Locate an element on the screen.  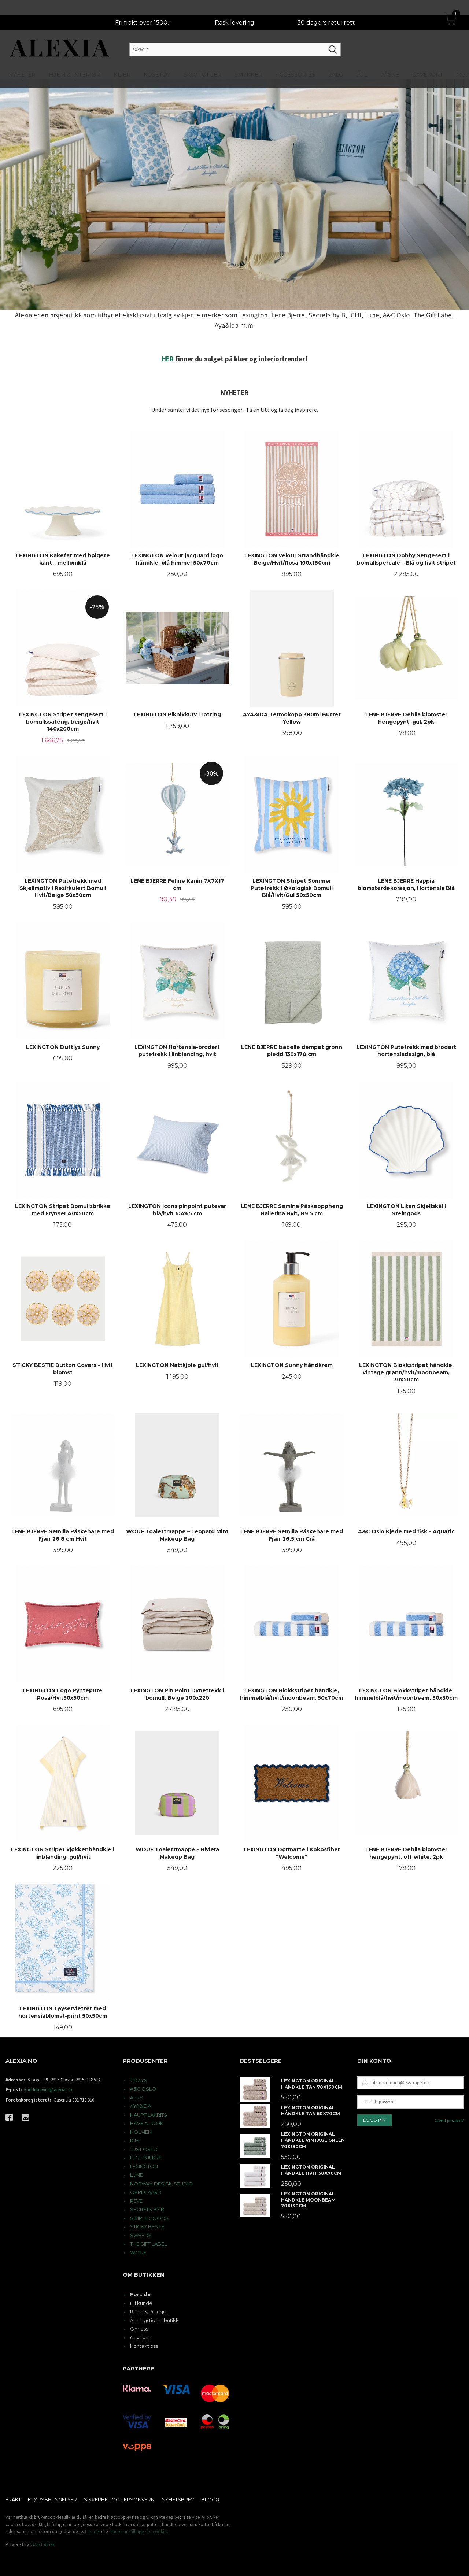
Kjøpsbetingelser is located at coordinates (52, 2499).